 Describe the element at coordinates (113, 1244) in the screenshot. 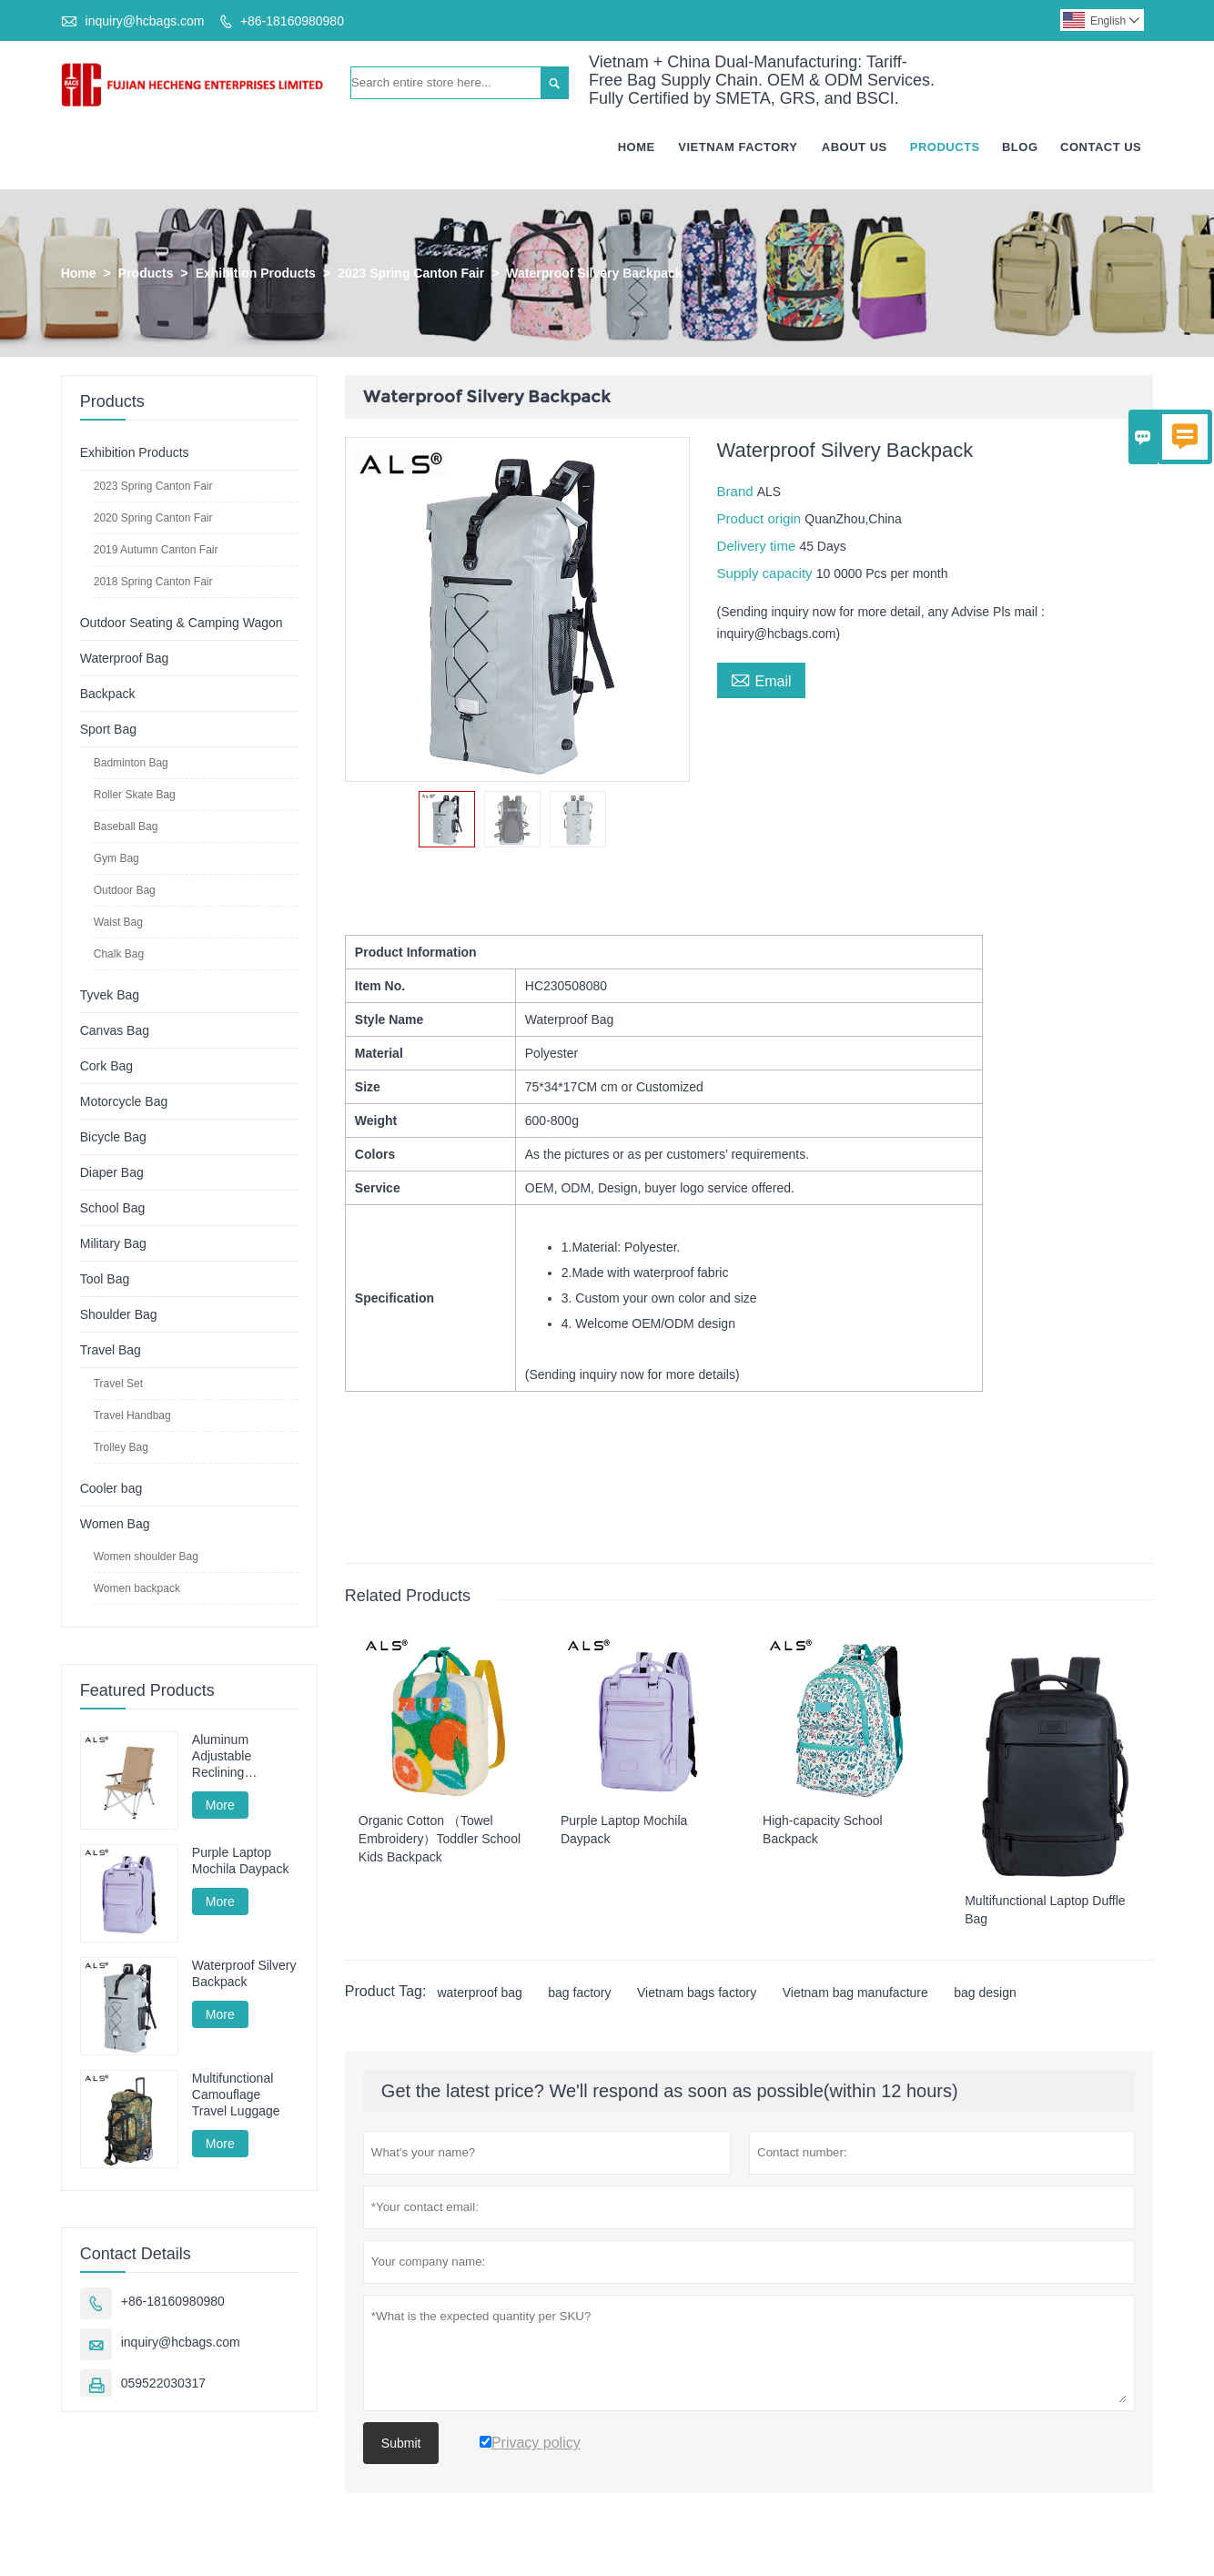

I see `Military Bag` at that location.